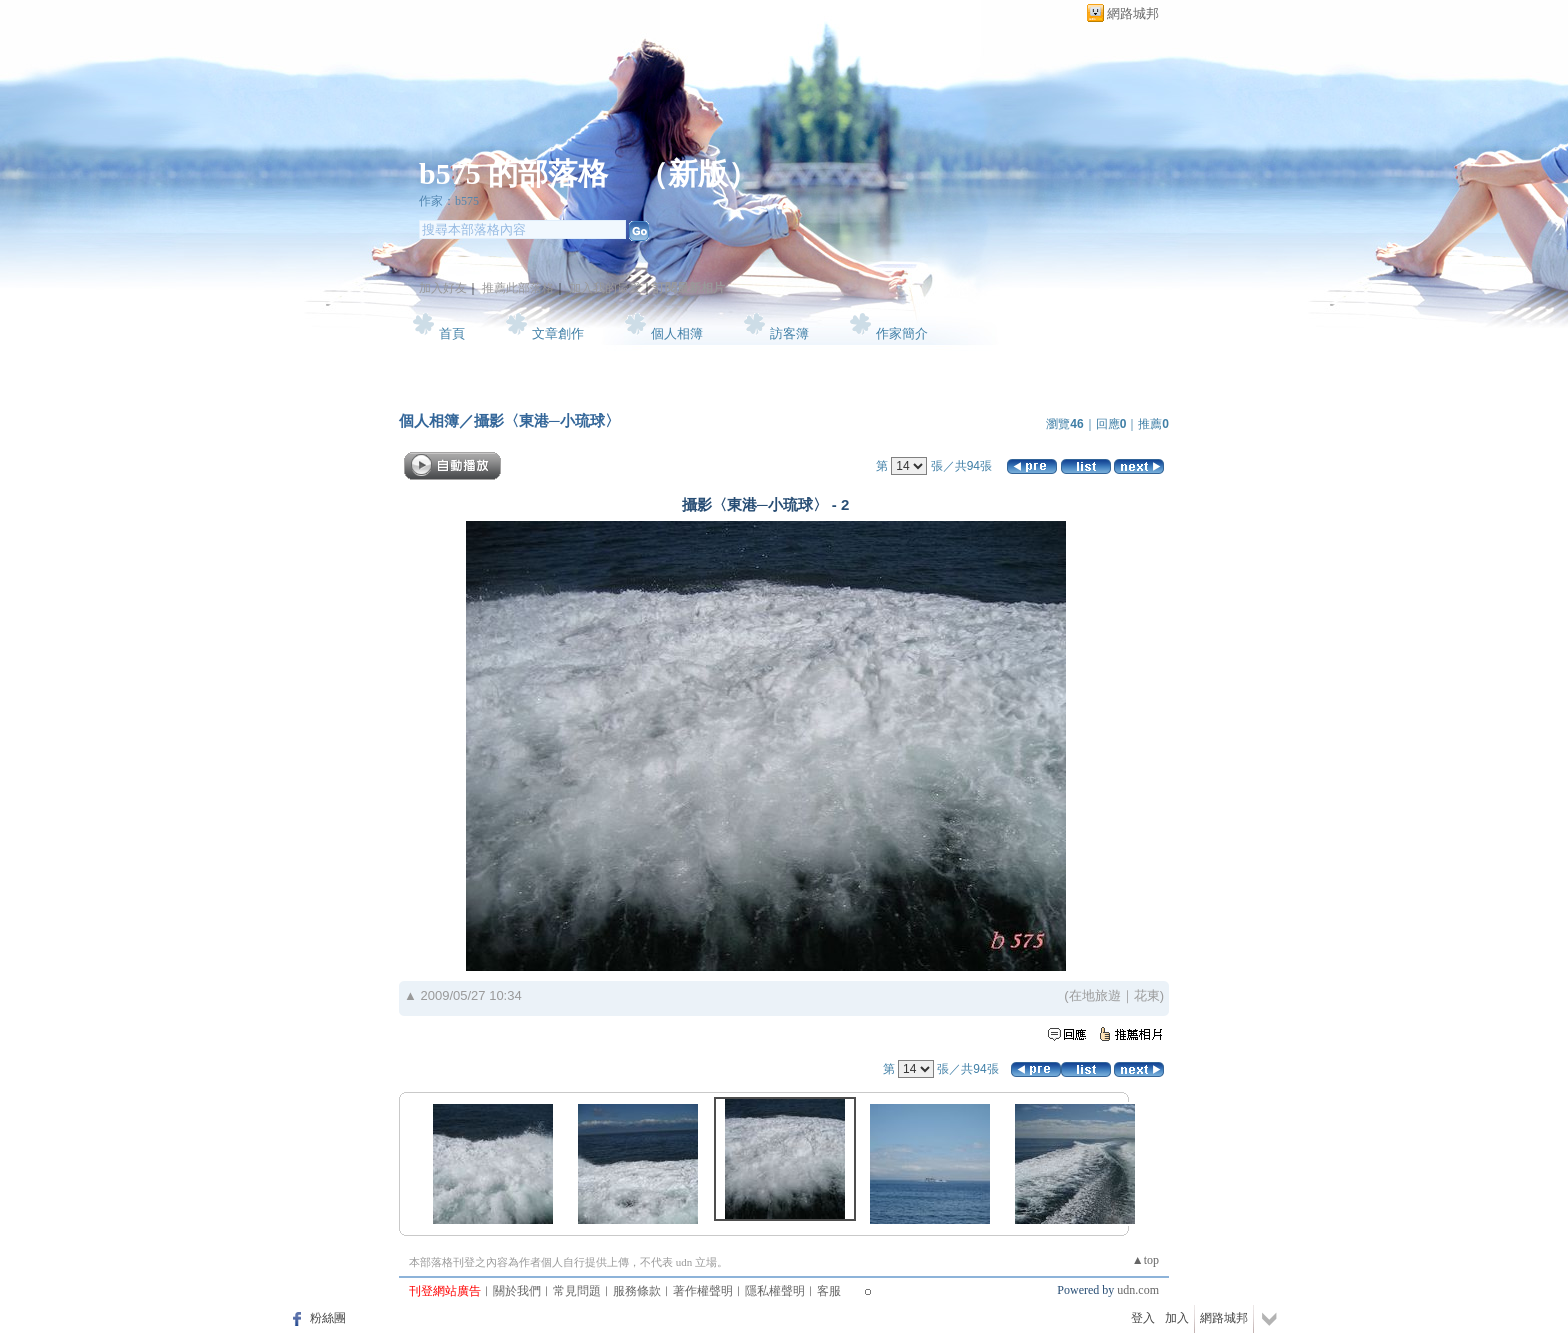 The image size is (1568, 1333). I want to click on 登入, so click(1143, 1318).